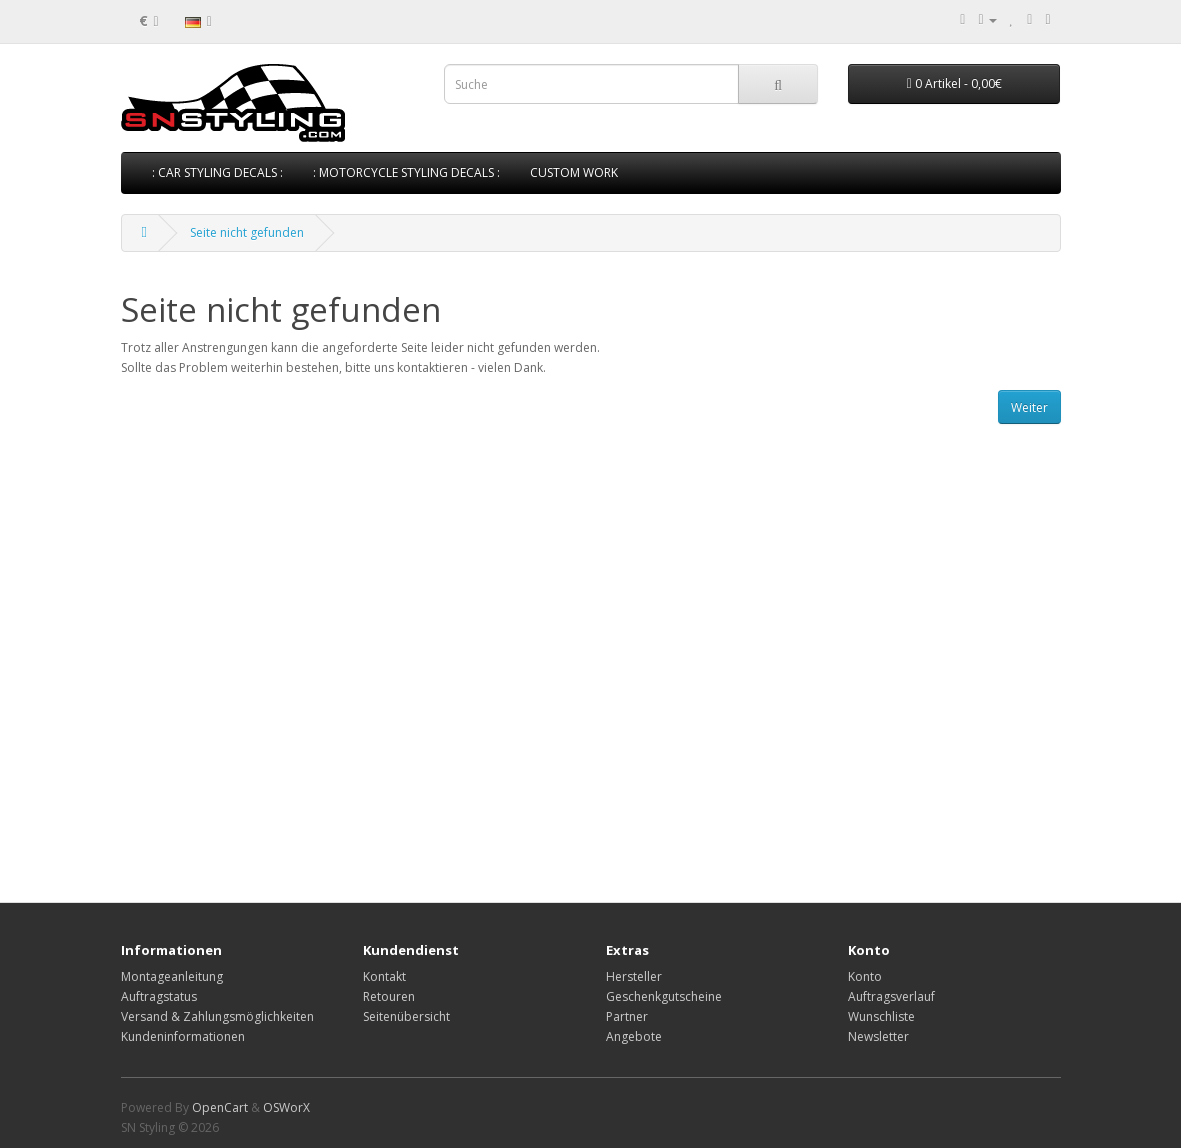 The image size is (1181, 1148). Describe the element at coordinates (389, 996) in the screenshot. I see `Retouren` at that location.